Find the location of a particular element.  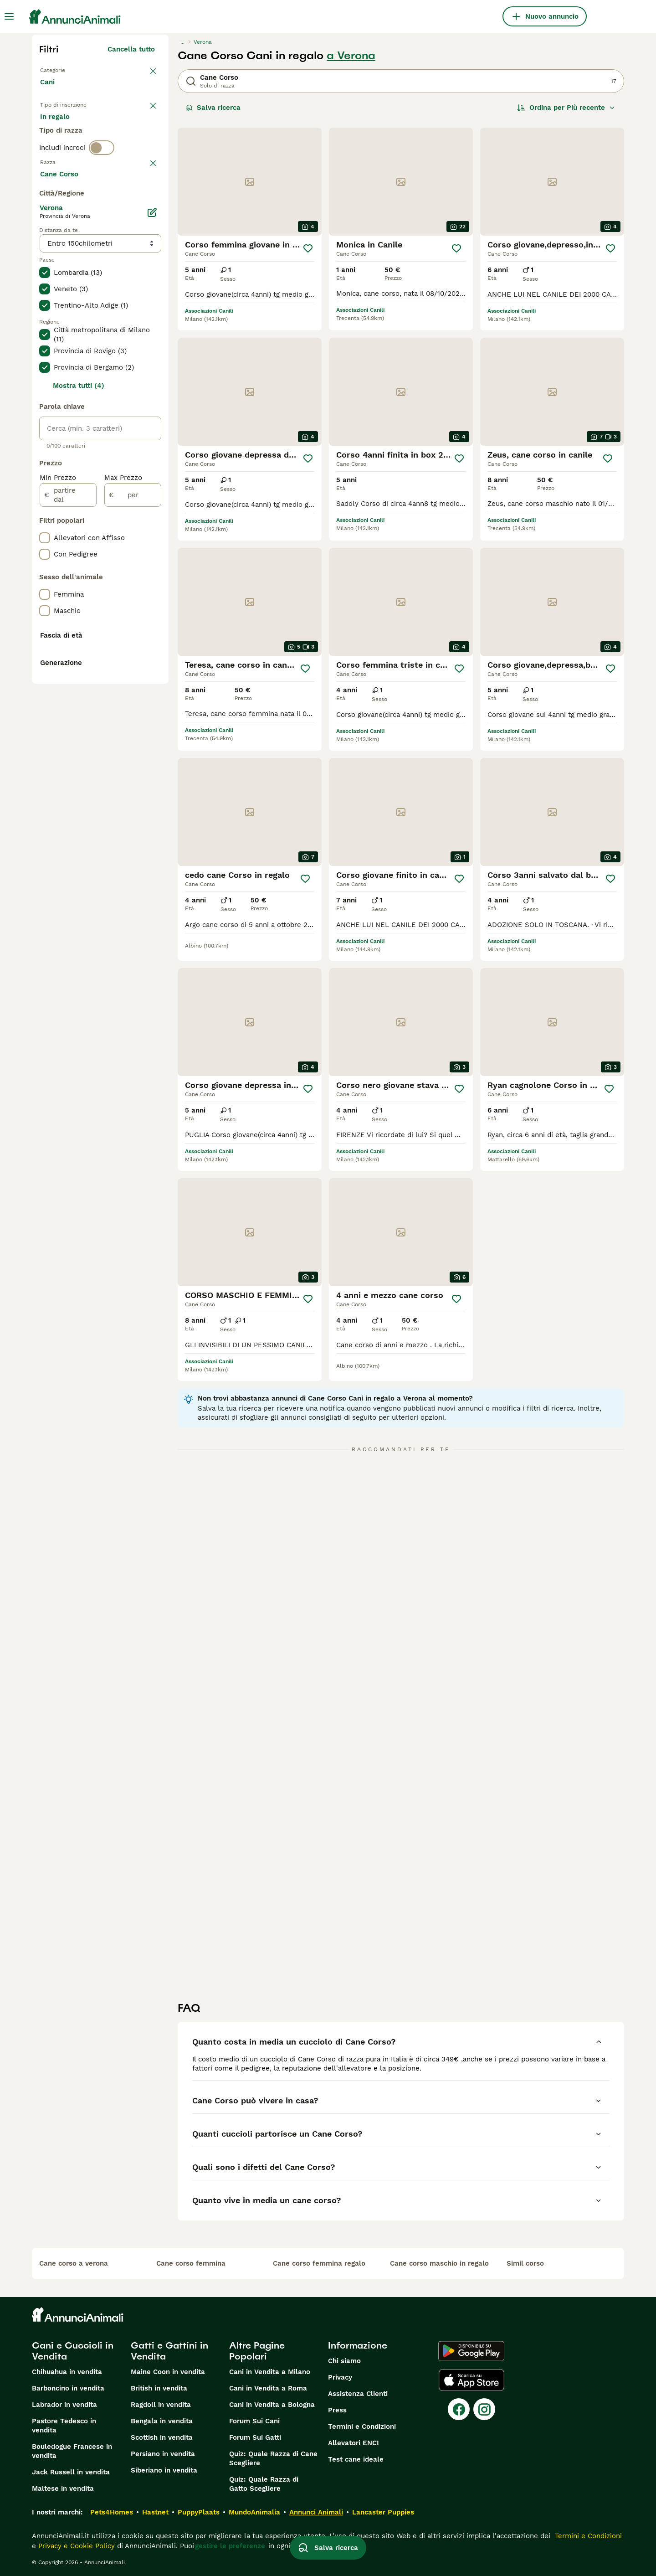

Per accoppiamento is located at coordinates (79, 155).